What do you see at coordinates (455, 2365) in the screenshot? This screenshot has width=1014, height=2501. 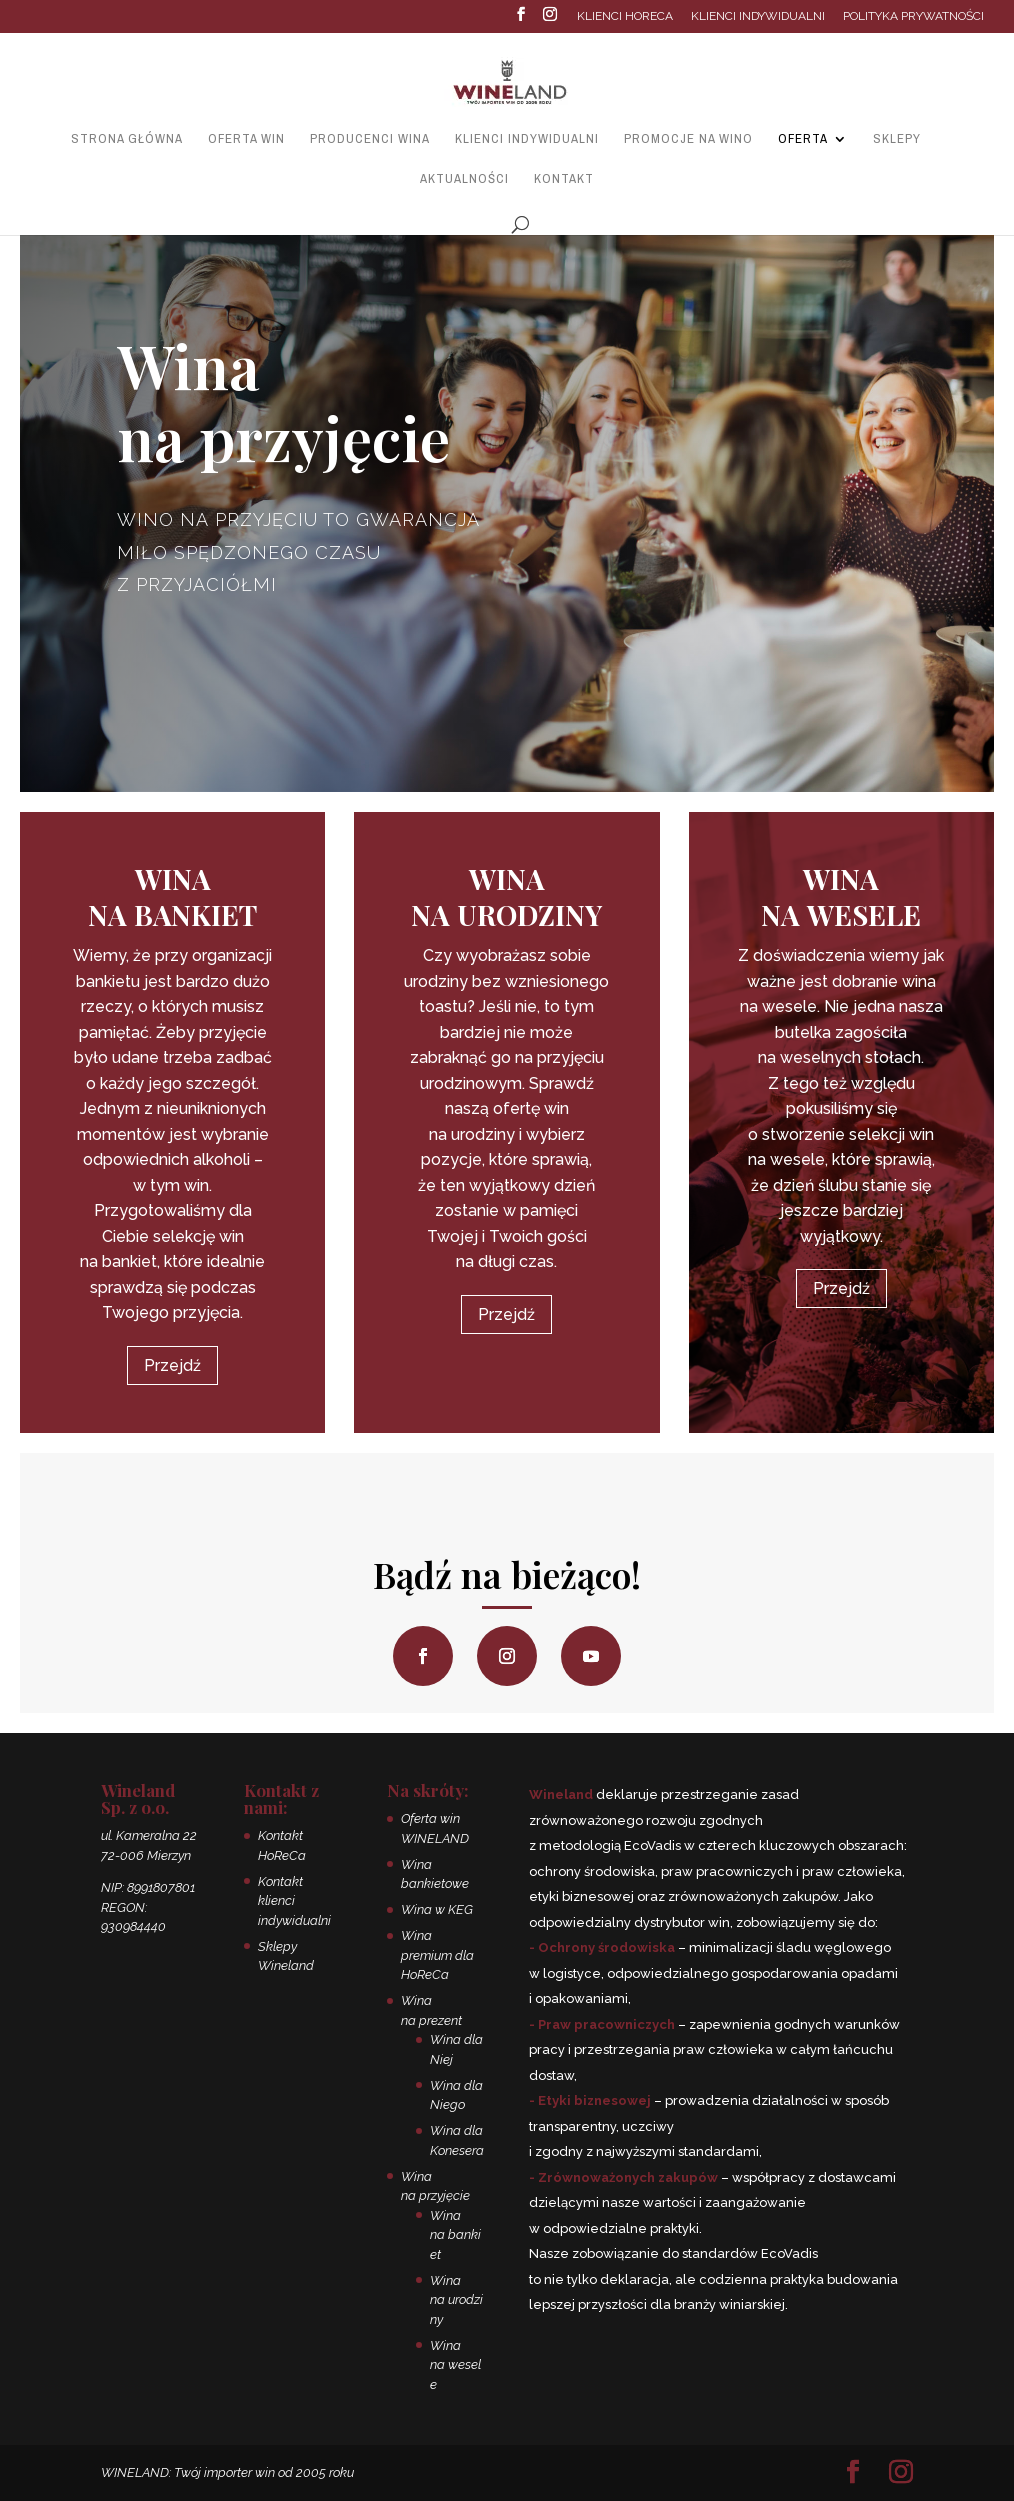 I see `Wina na wesele` at bounding box center [455, 2365].